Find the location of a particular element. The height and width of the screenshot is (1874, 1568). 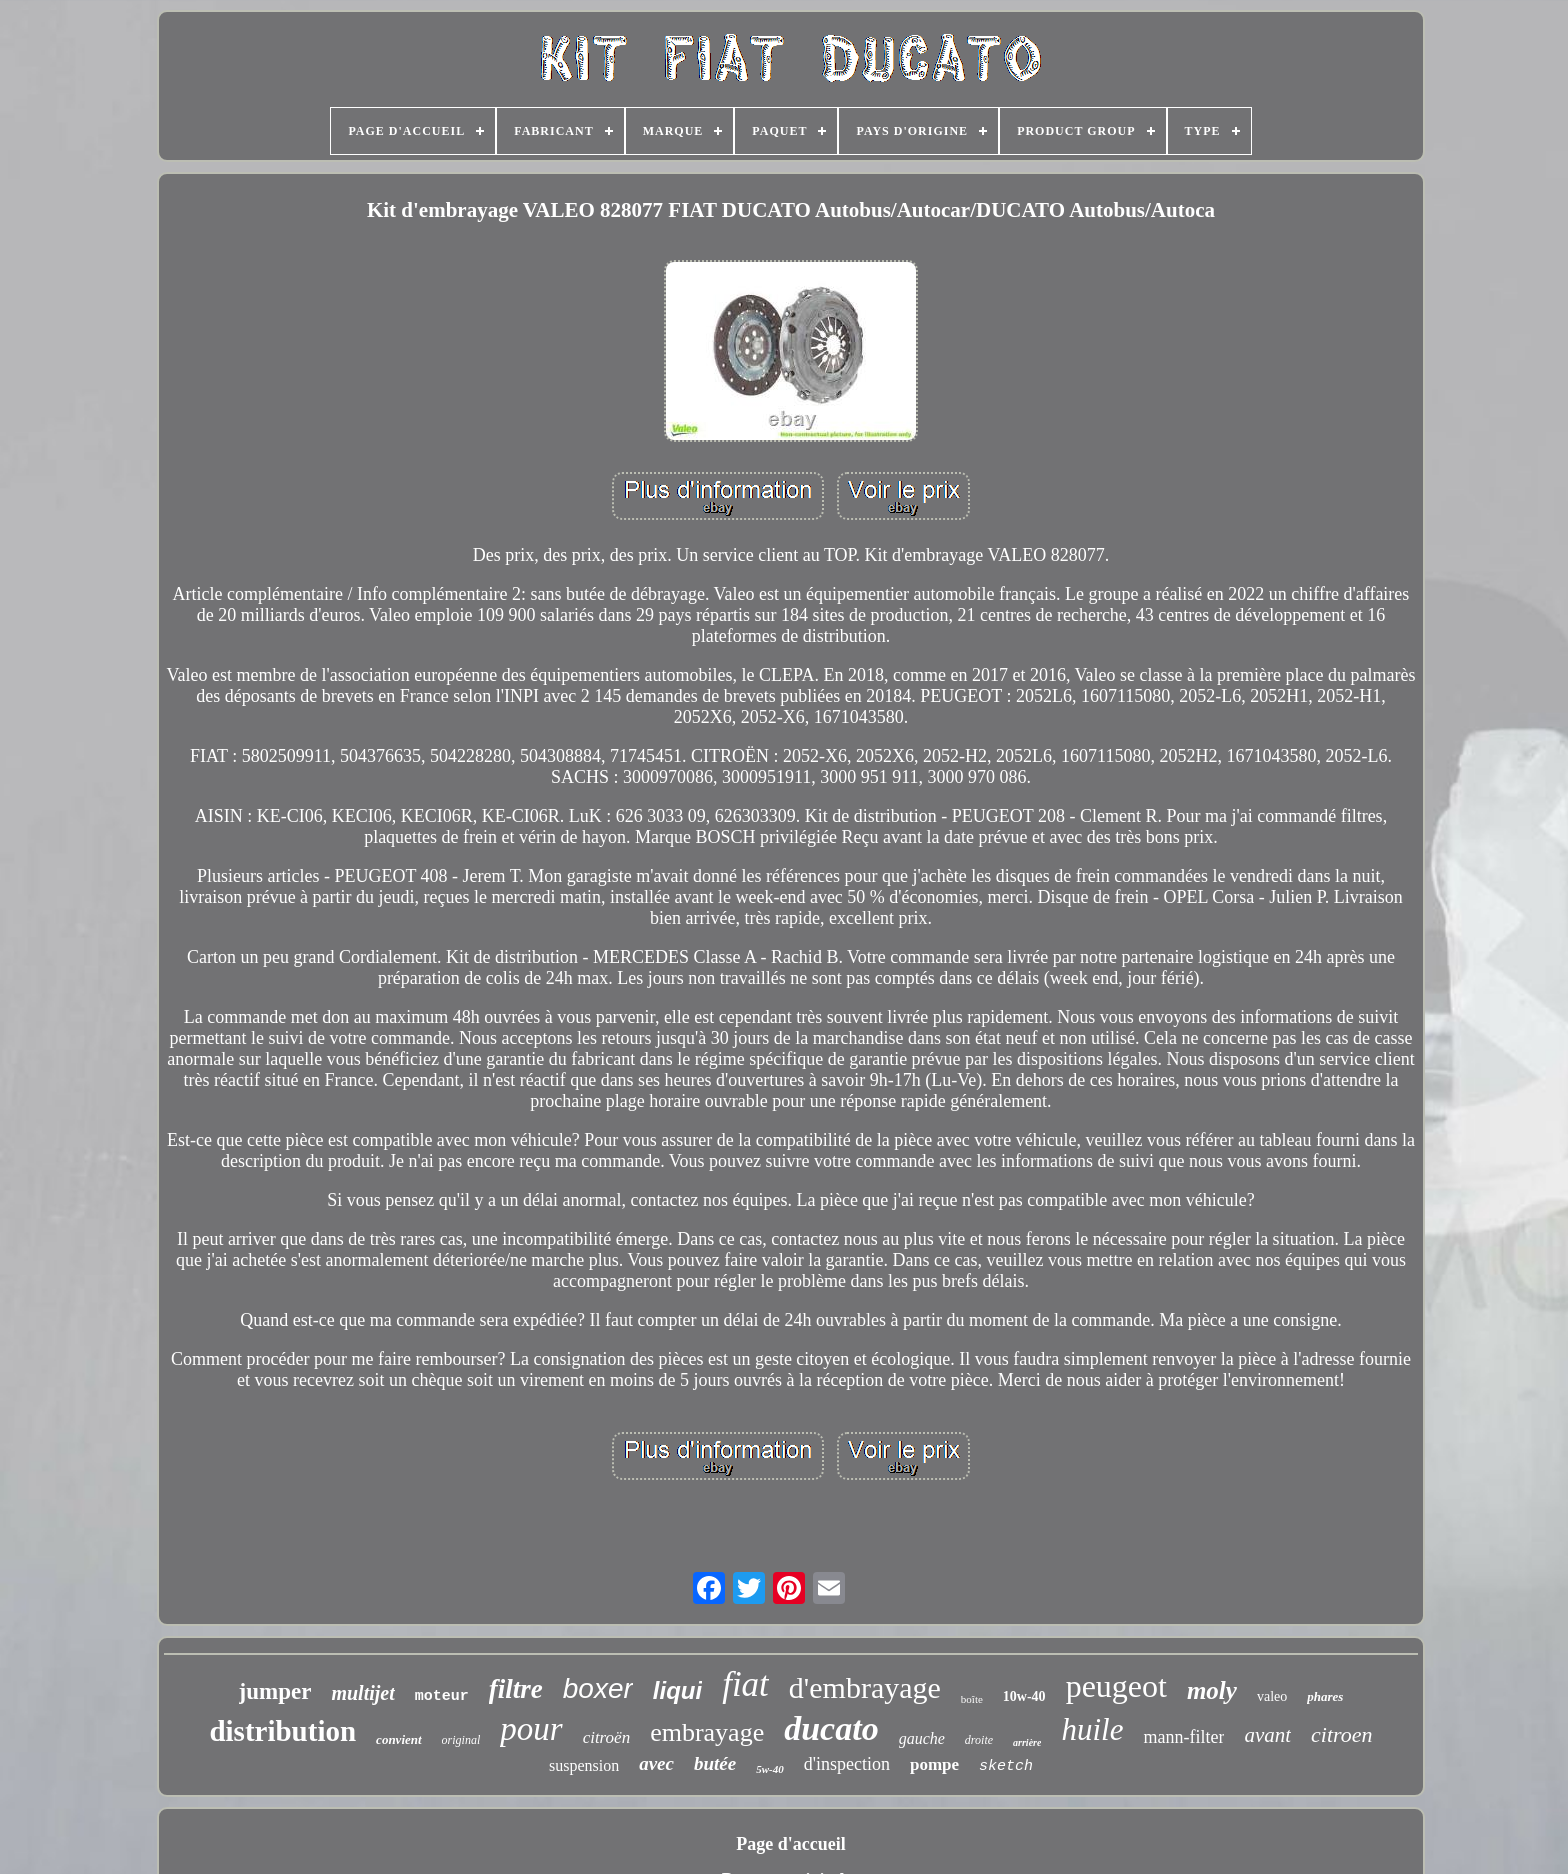

sketch is located at coordinates (1006, 1766).